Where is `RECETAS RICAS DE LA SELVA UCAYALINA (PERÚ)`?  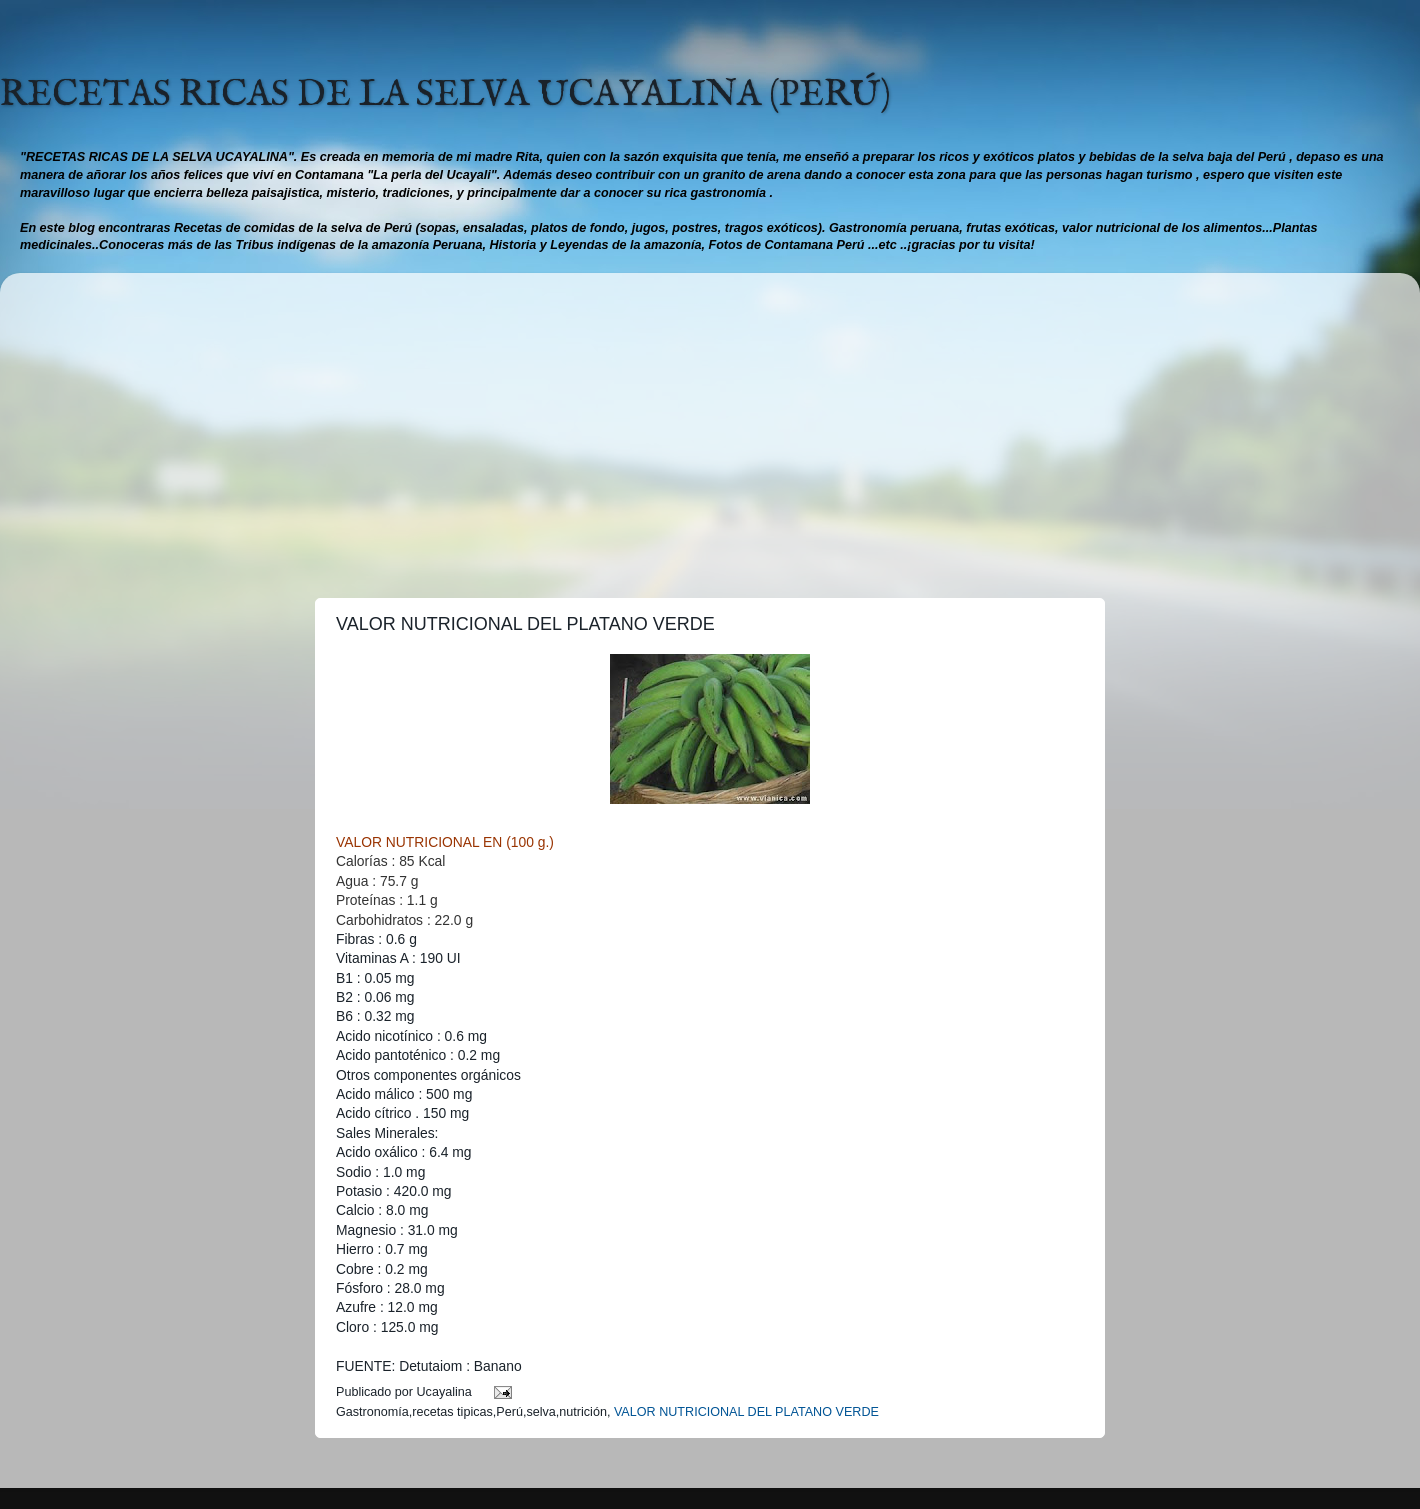
RECETAS RICAS DE LA SELVA UCAYALINA (PERÚ) is located at coordinates (445, 95).